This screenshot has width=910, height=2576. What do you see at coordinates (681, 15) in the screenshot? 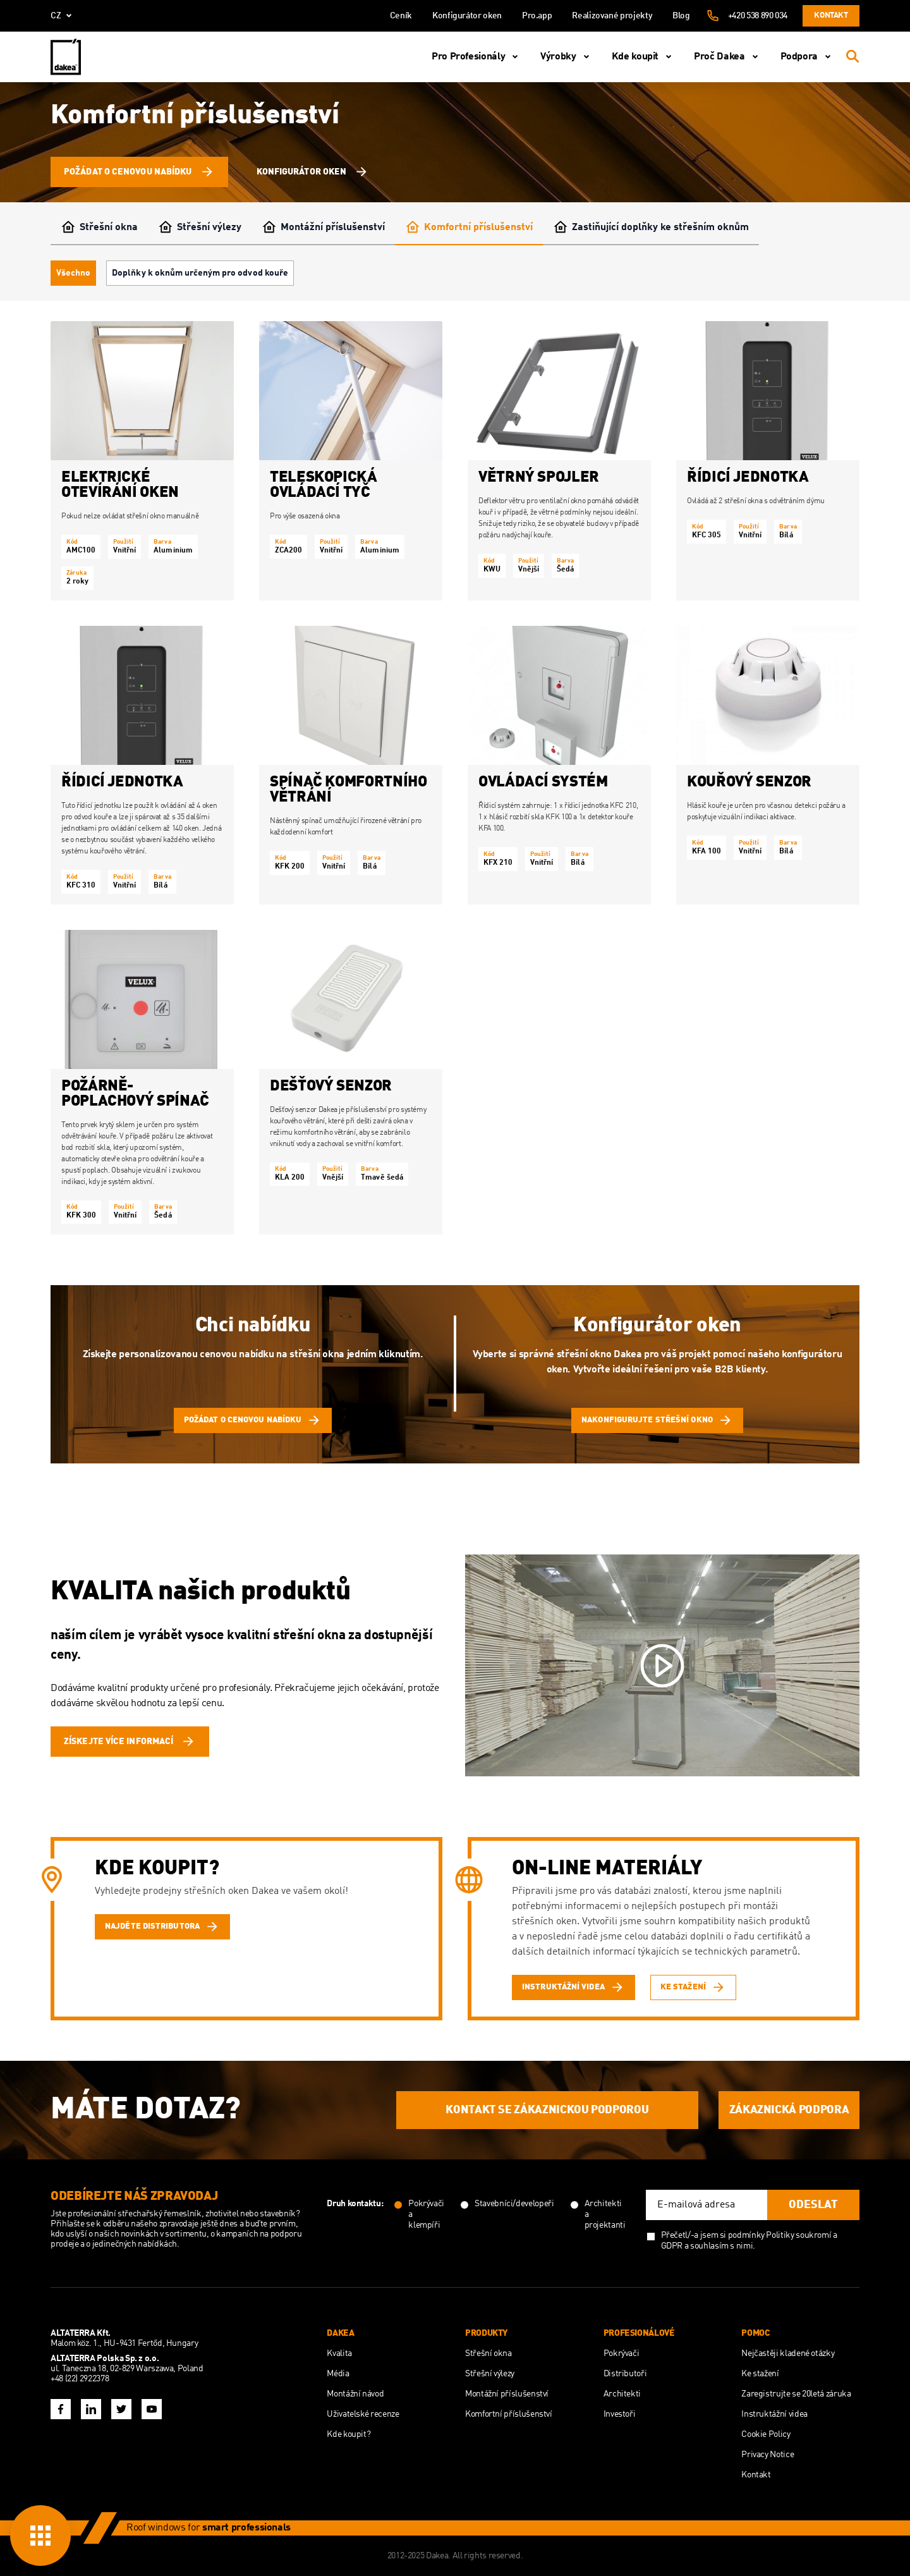
I see `Blog` at bounding box center [681, 15].